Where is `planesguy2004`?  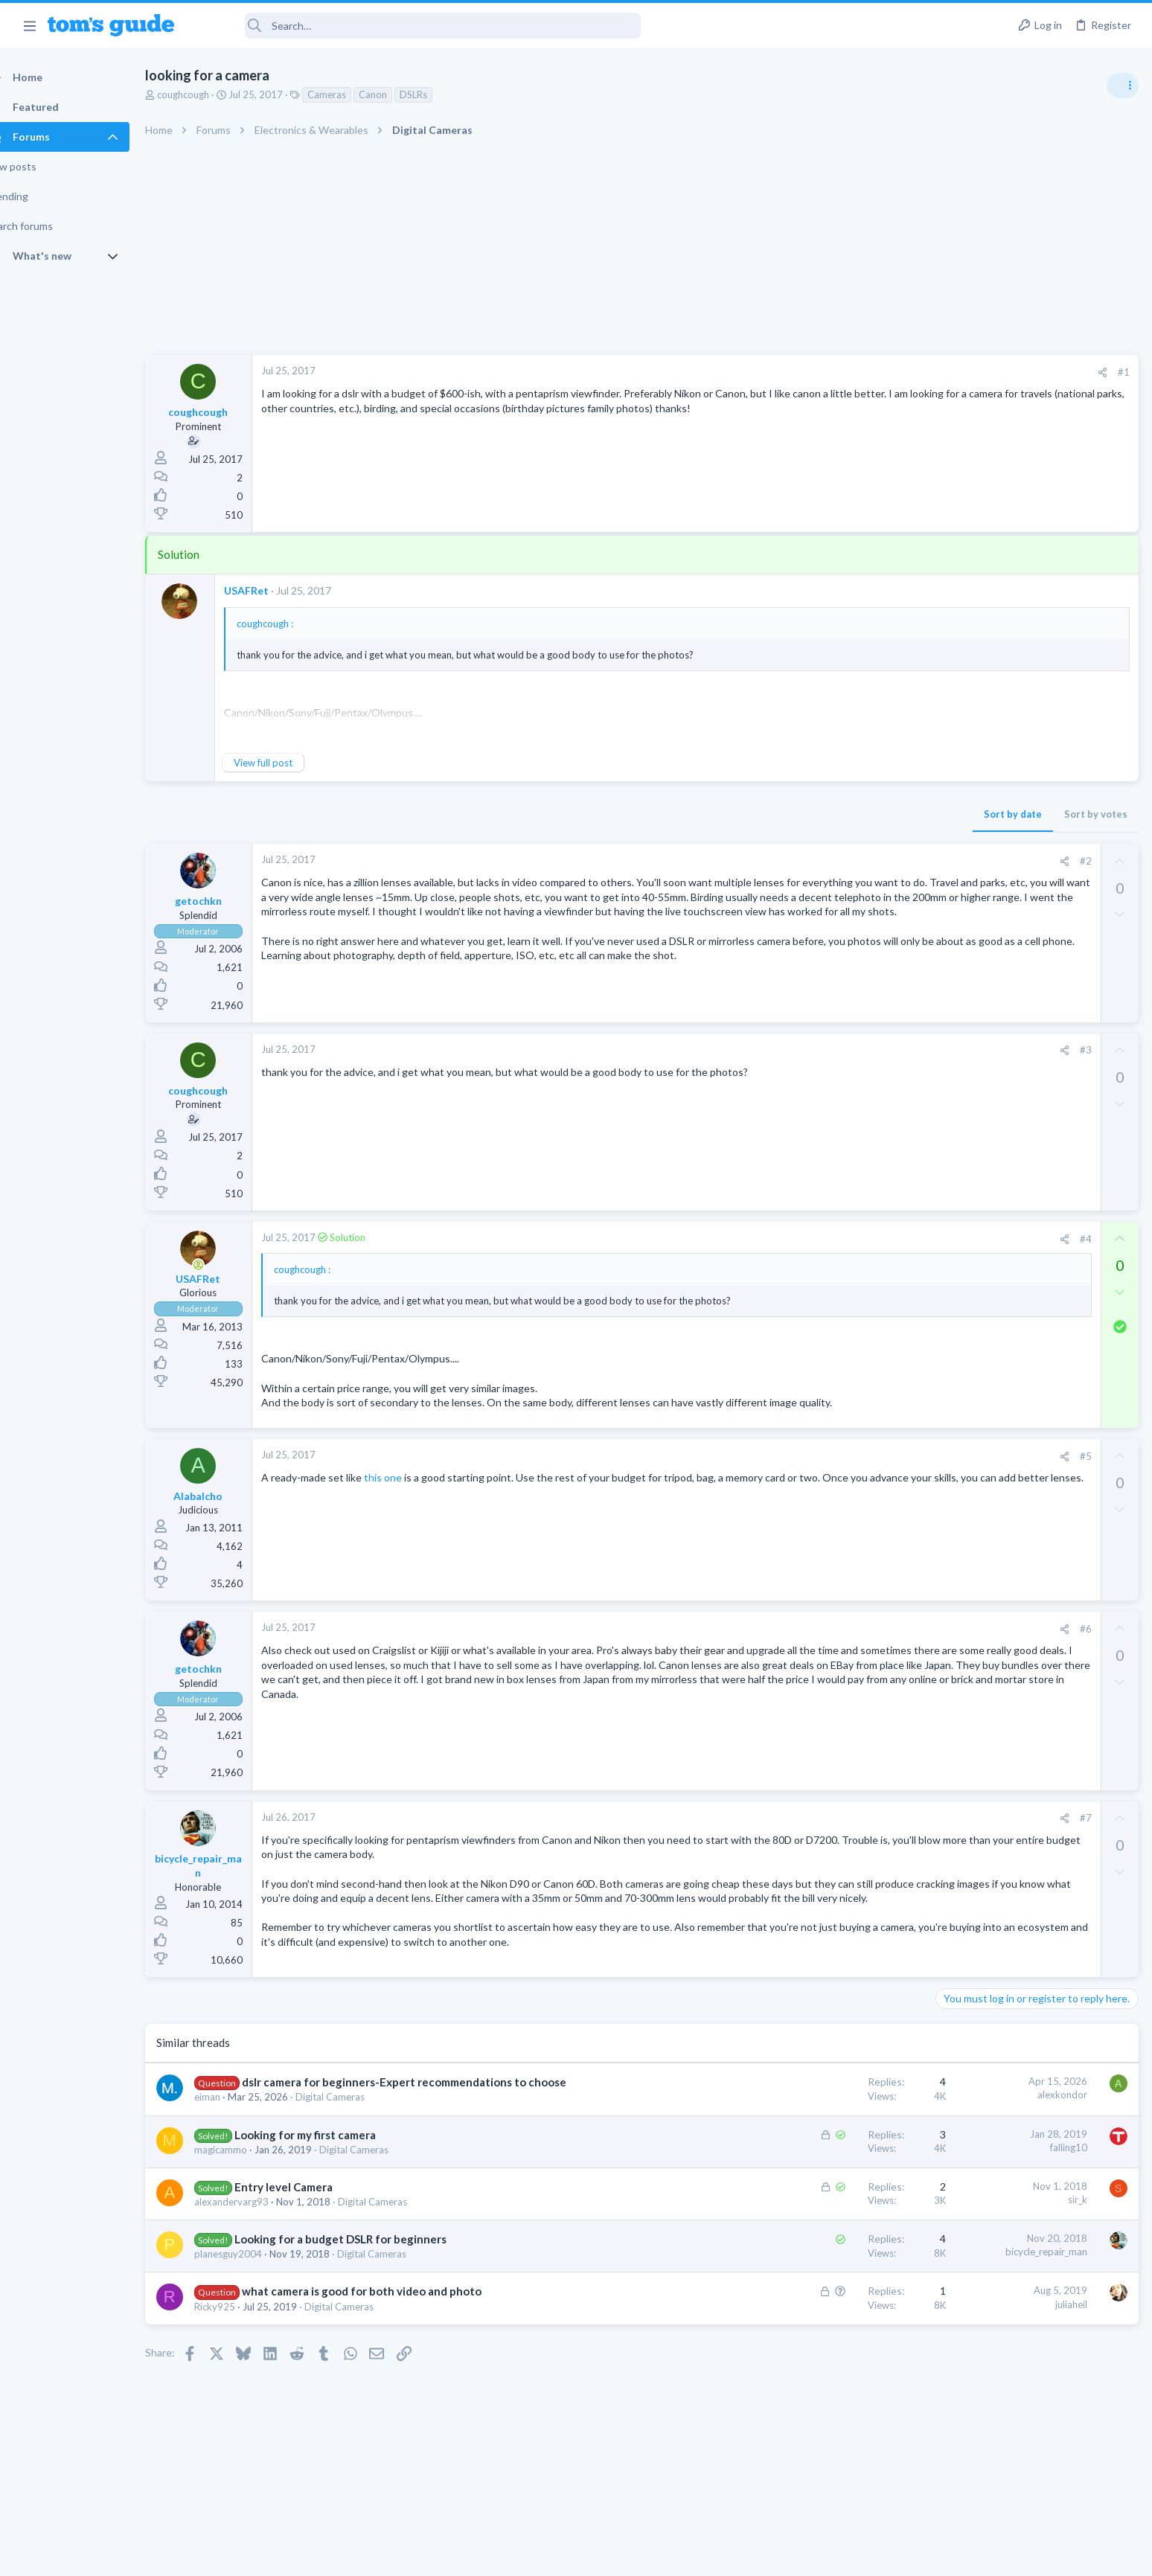 planesguy2004 is located at coordinates (254, 2275).